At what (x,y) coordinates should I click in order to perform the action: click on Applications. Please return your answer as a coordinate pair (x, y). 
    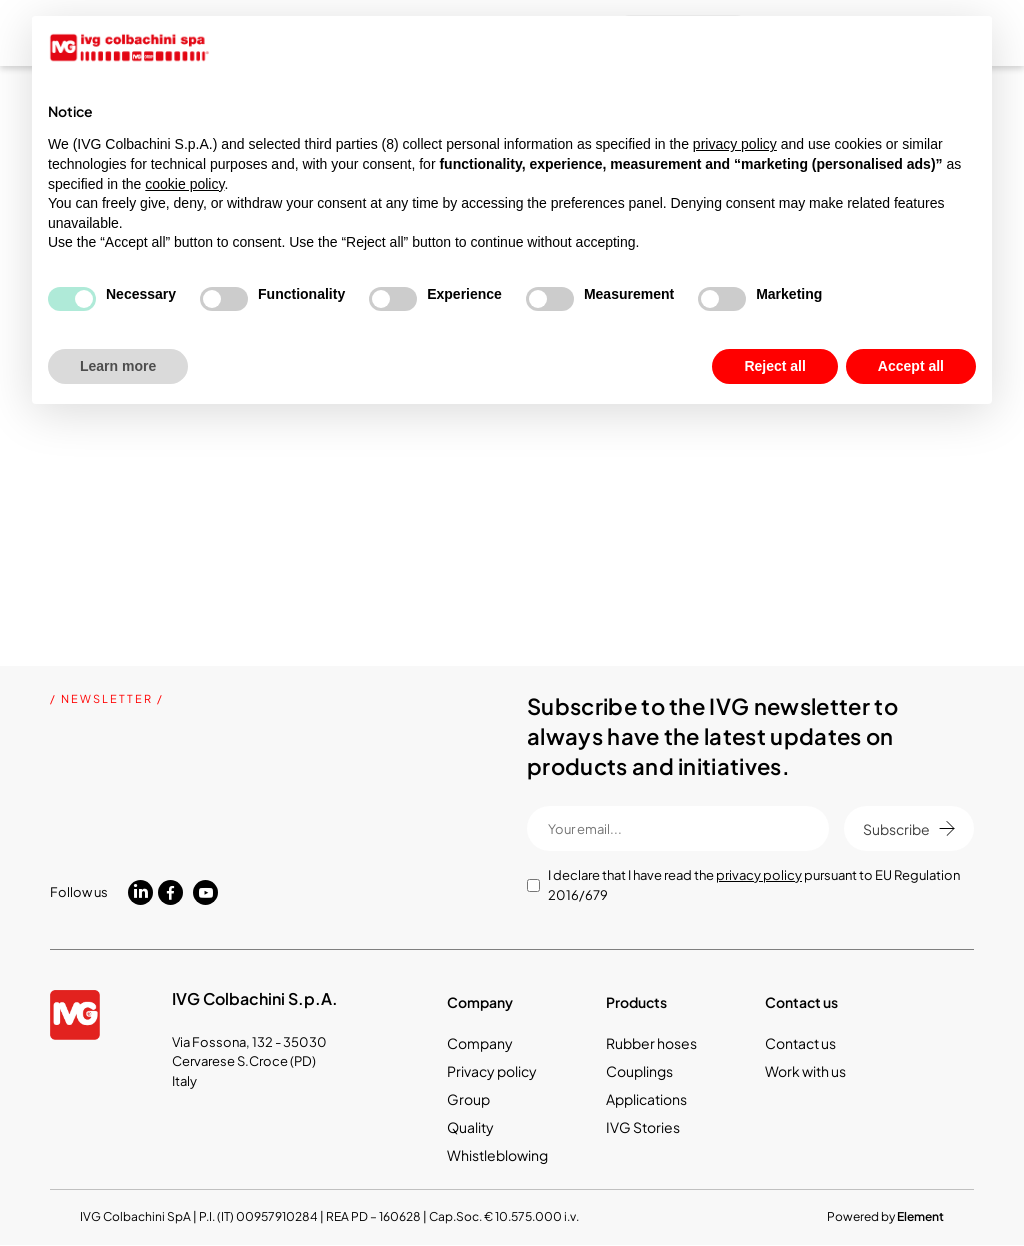
    Looking at the image, I should click on (646, 1099).